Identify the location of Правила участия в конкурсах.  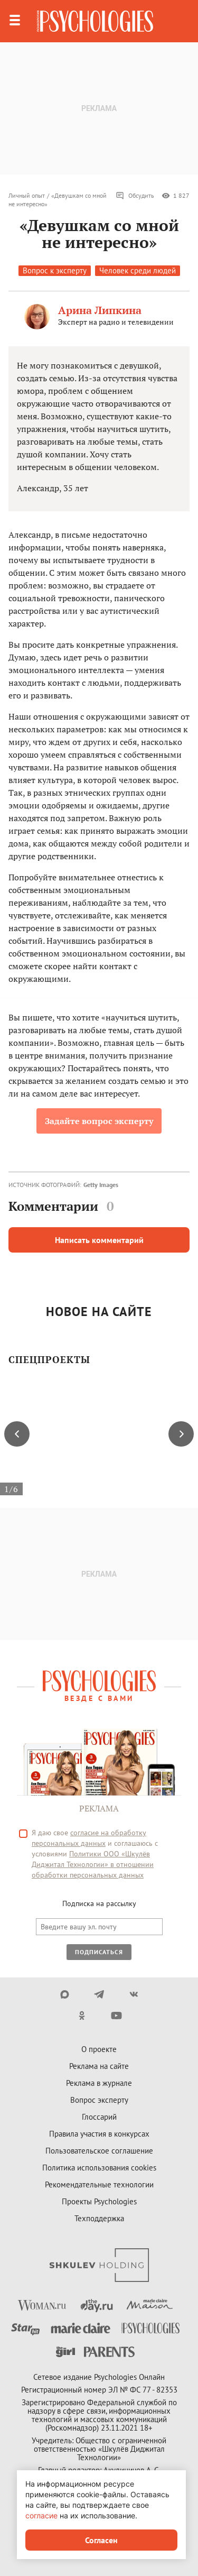
(99, 2134).